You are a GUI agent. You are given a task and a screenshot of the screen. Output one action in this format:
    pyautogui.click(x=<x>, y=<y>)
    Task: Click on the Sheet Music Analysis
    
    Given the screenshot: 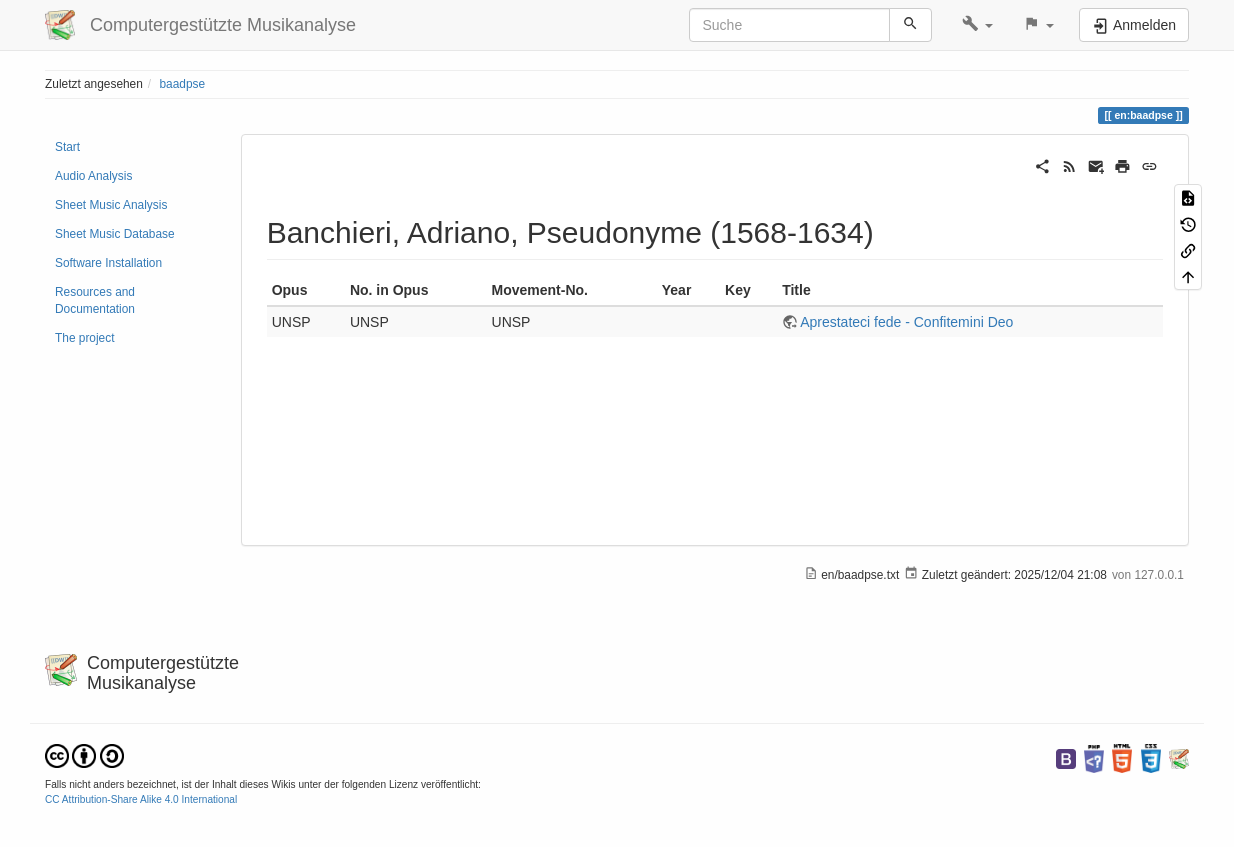 What is the action you would take?
    pyautogui.click(x=111, y=205)
    